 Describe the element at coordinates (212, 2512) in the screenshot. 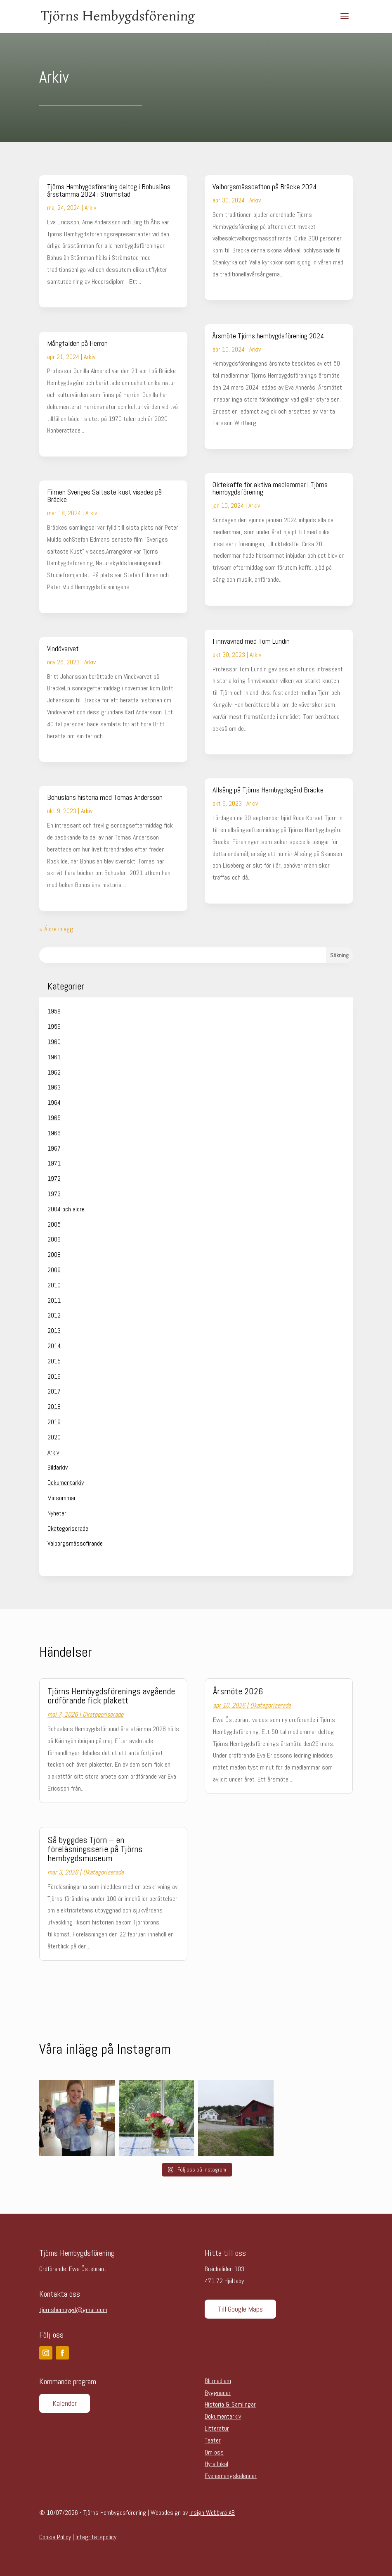

I see `Insign Webbyrå AB` at that location.